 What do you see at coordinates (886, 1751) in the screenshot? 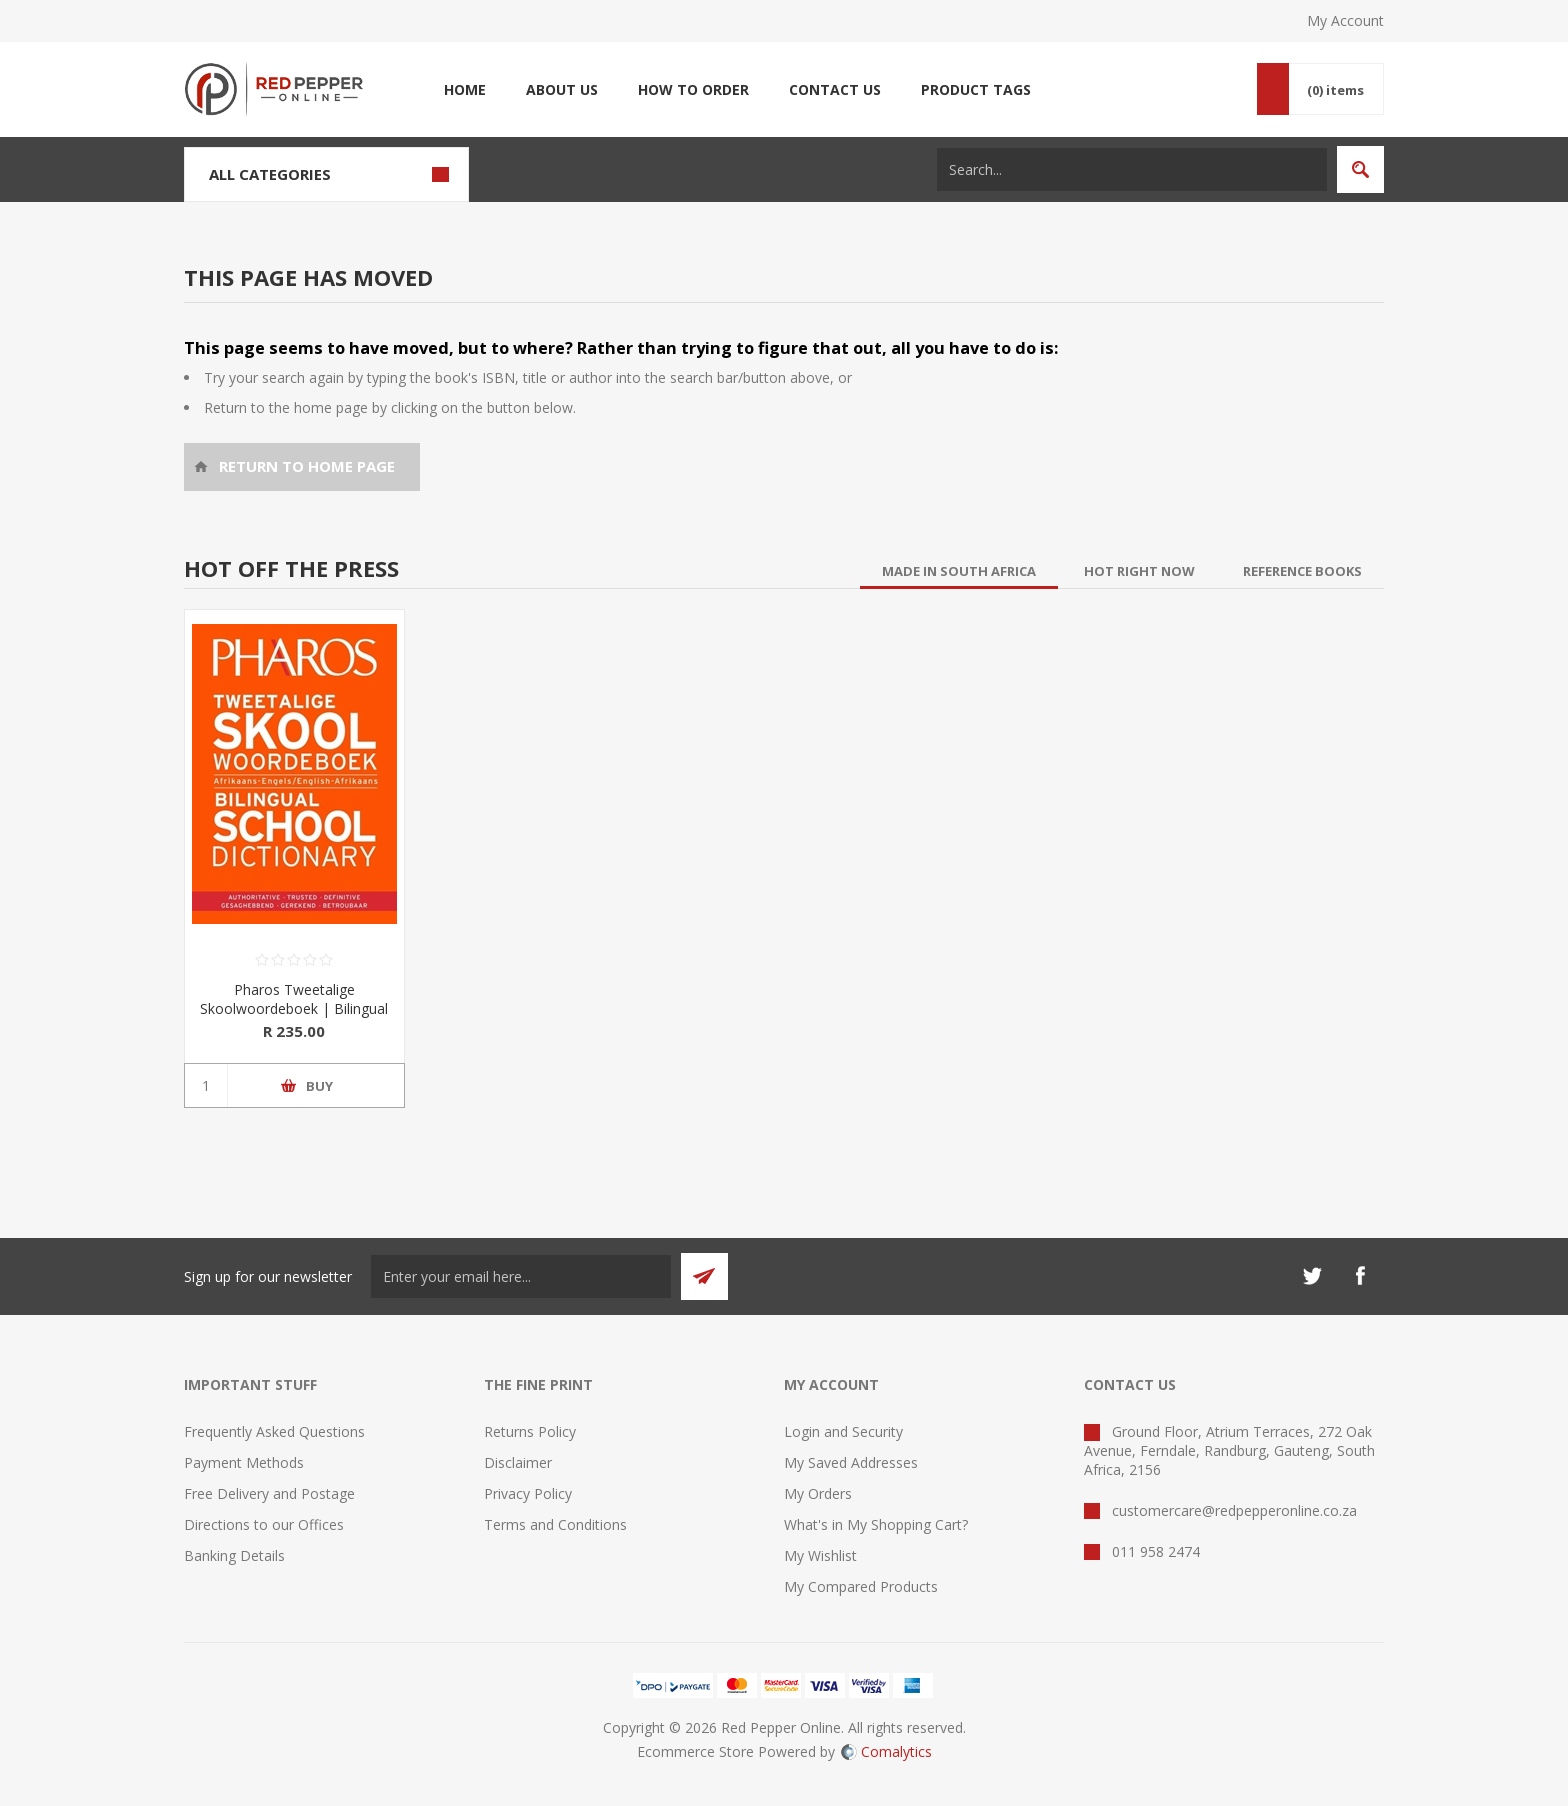
I see `Comalytics` at bounding box center [886, 1751].